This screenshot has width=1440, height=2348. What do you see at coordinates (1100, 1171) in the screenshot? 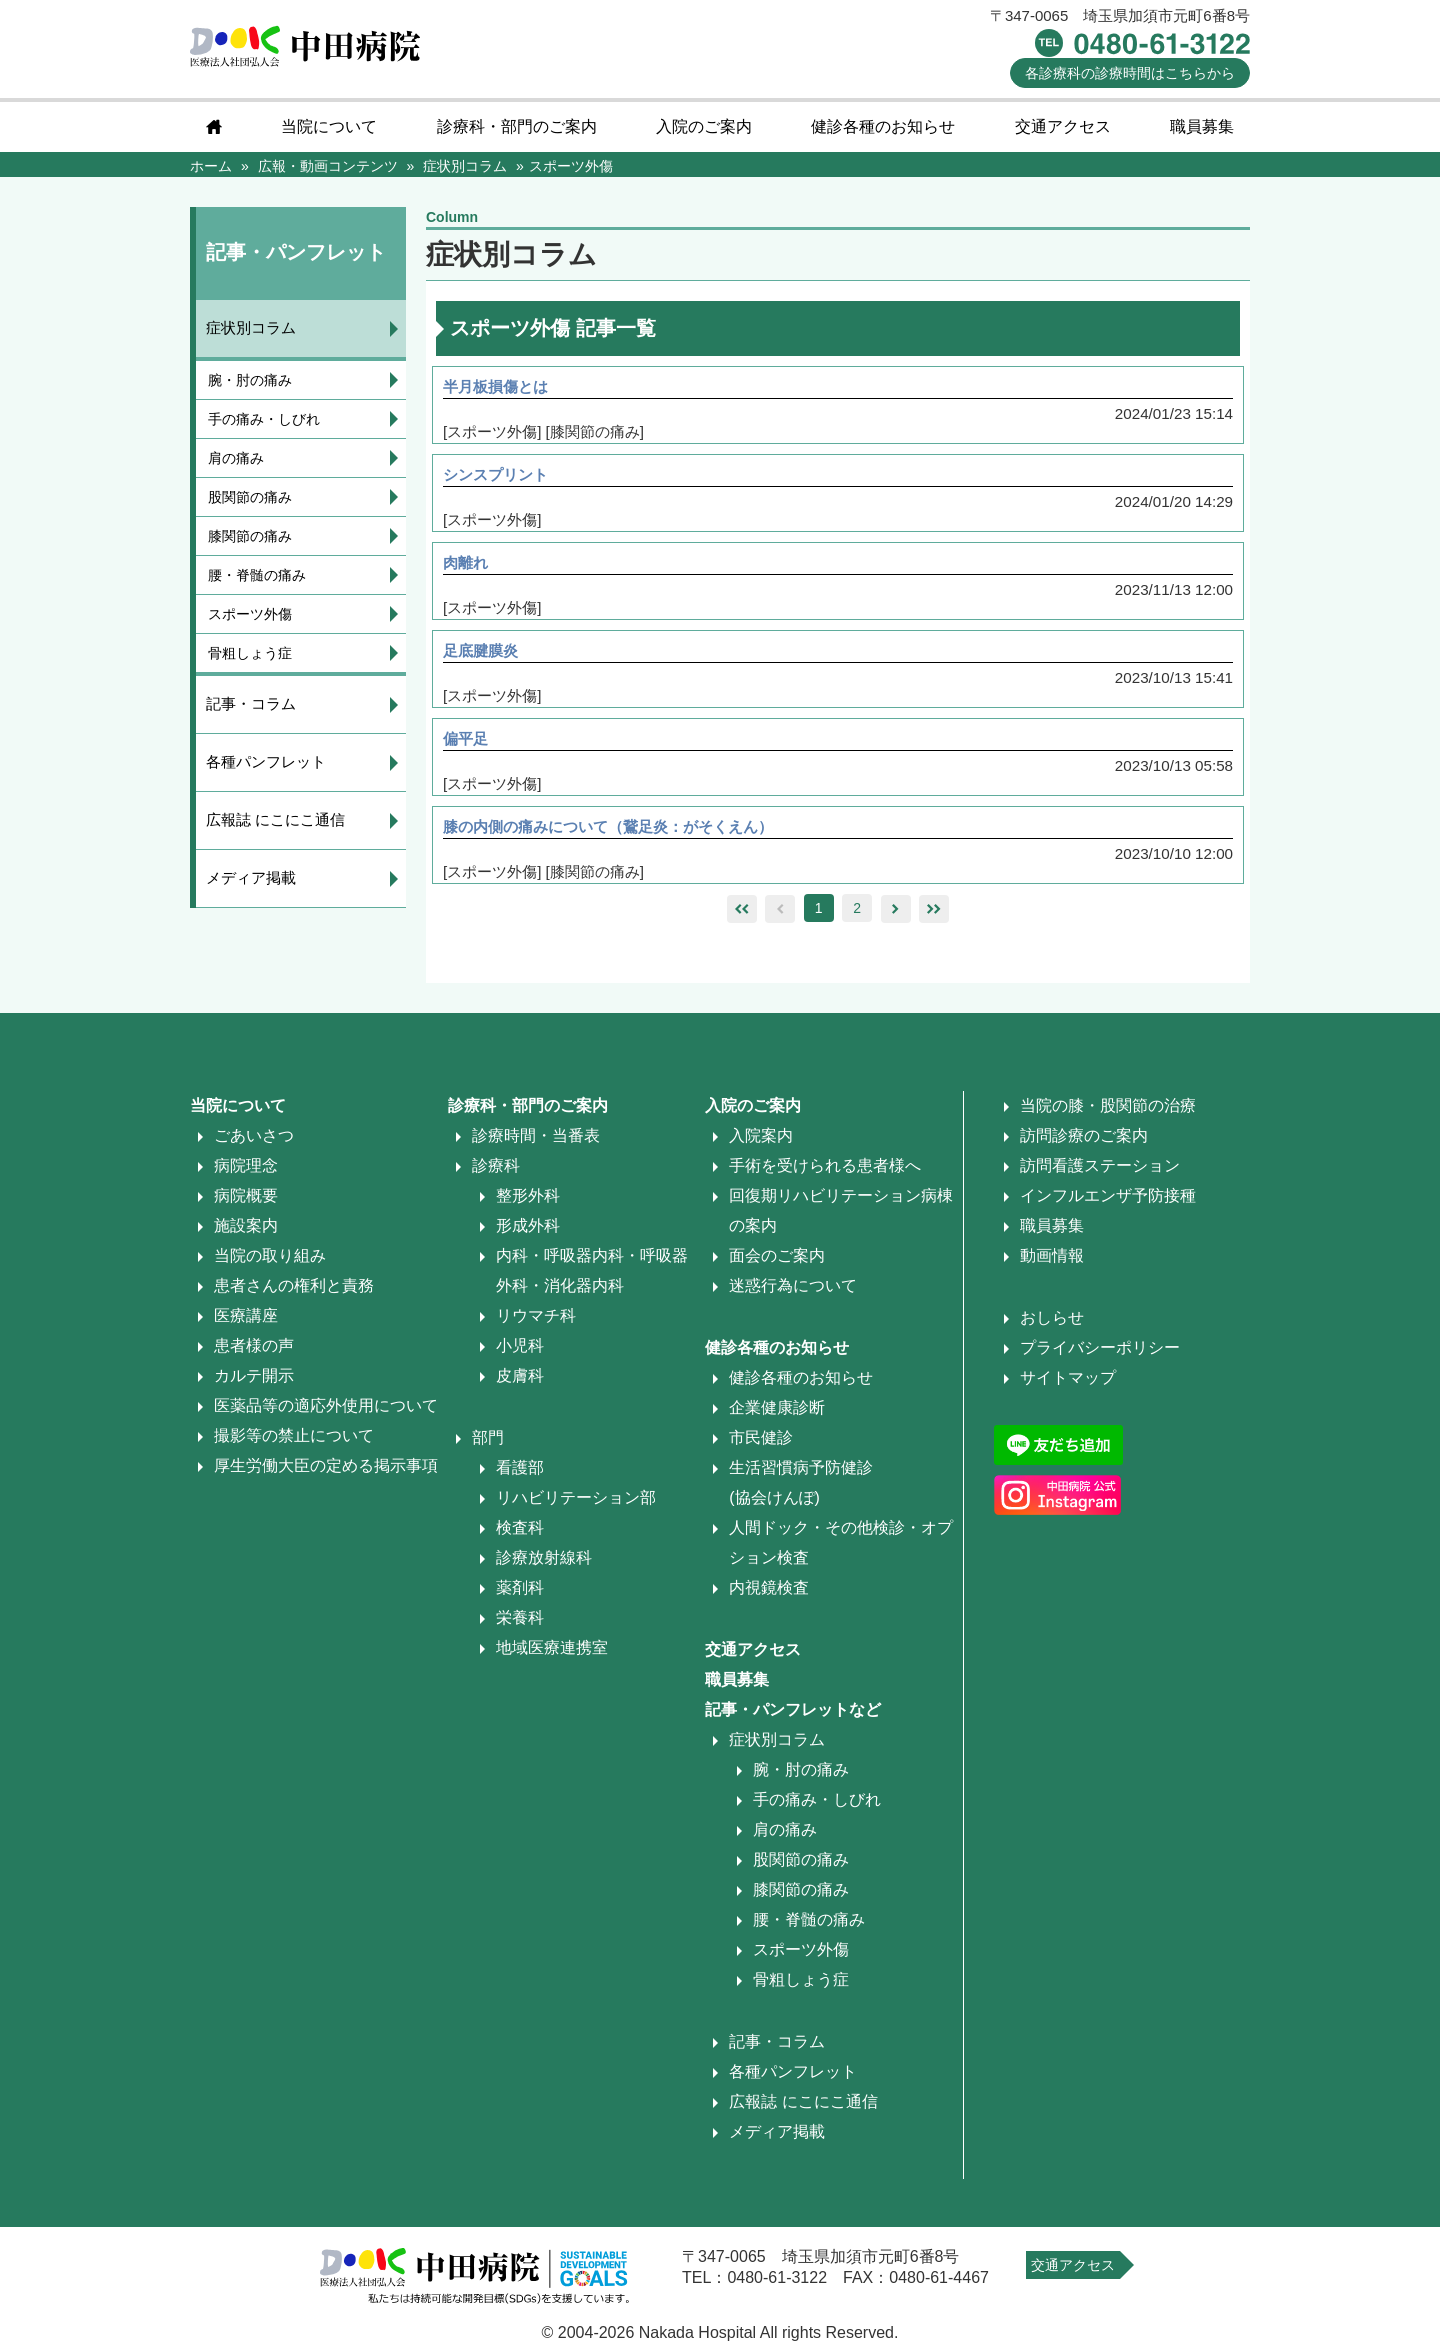
I see `訪問看護ステーション` at bounding box center [1100, 1171].